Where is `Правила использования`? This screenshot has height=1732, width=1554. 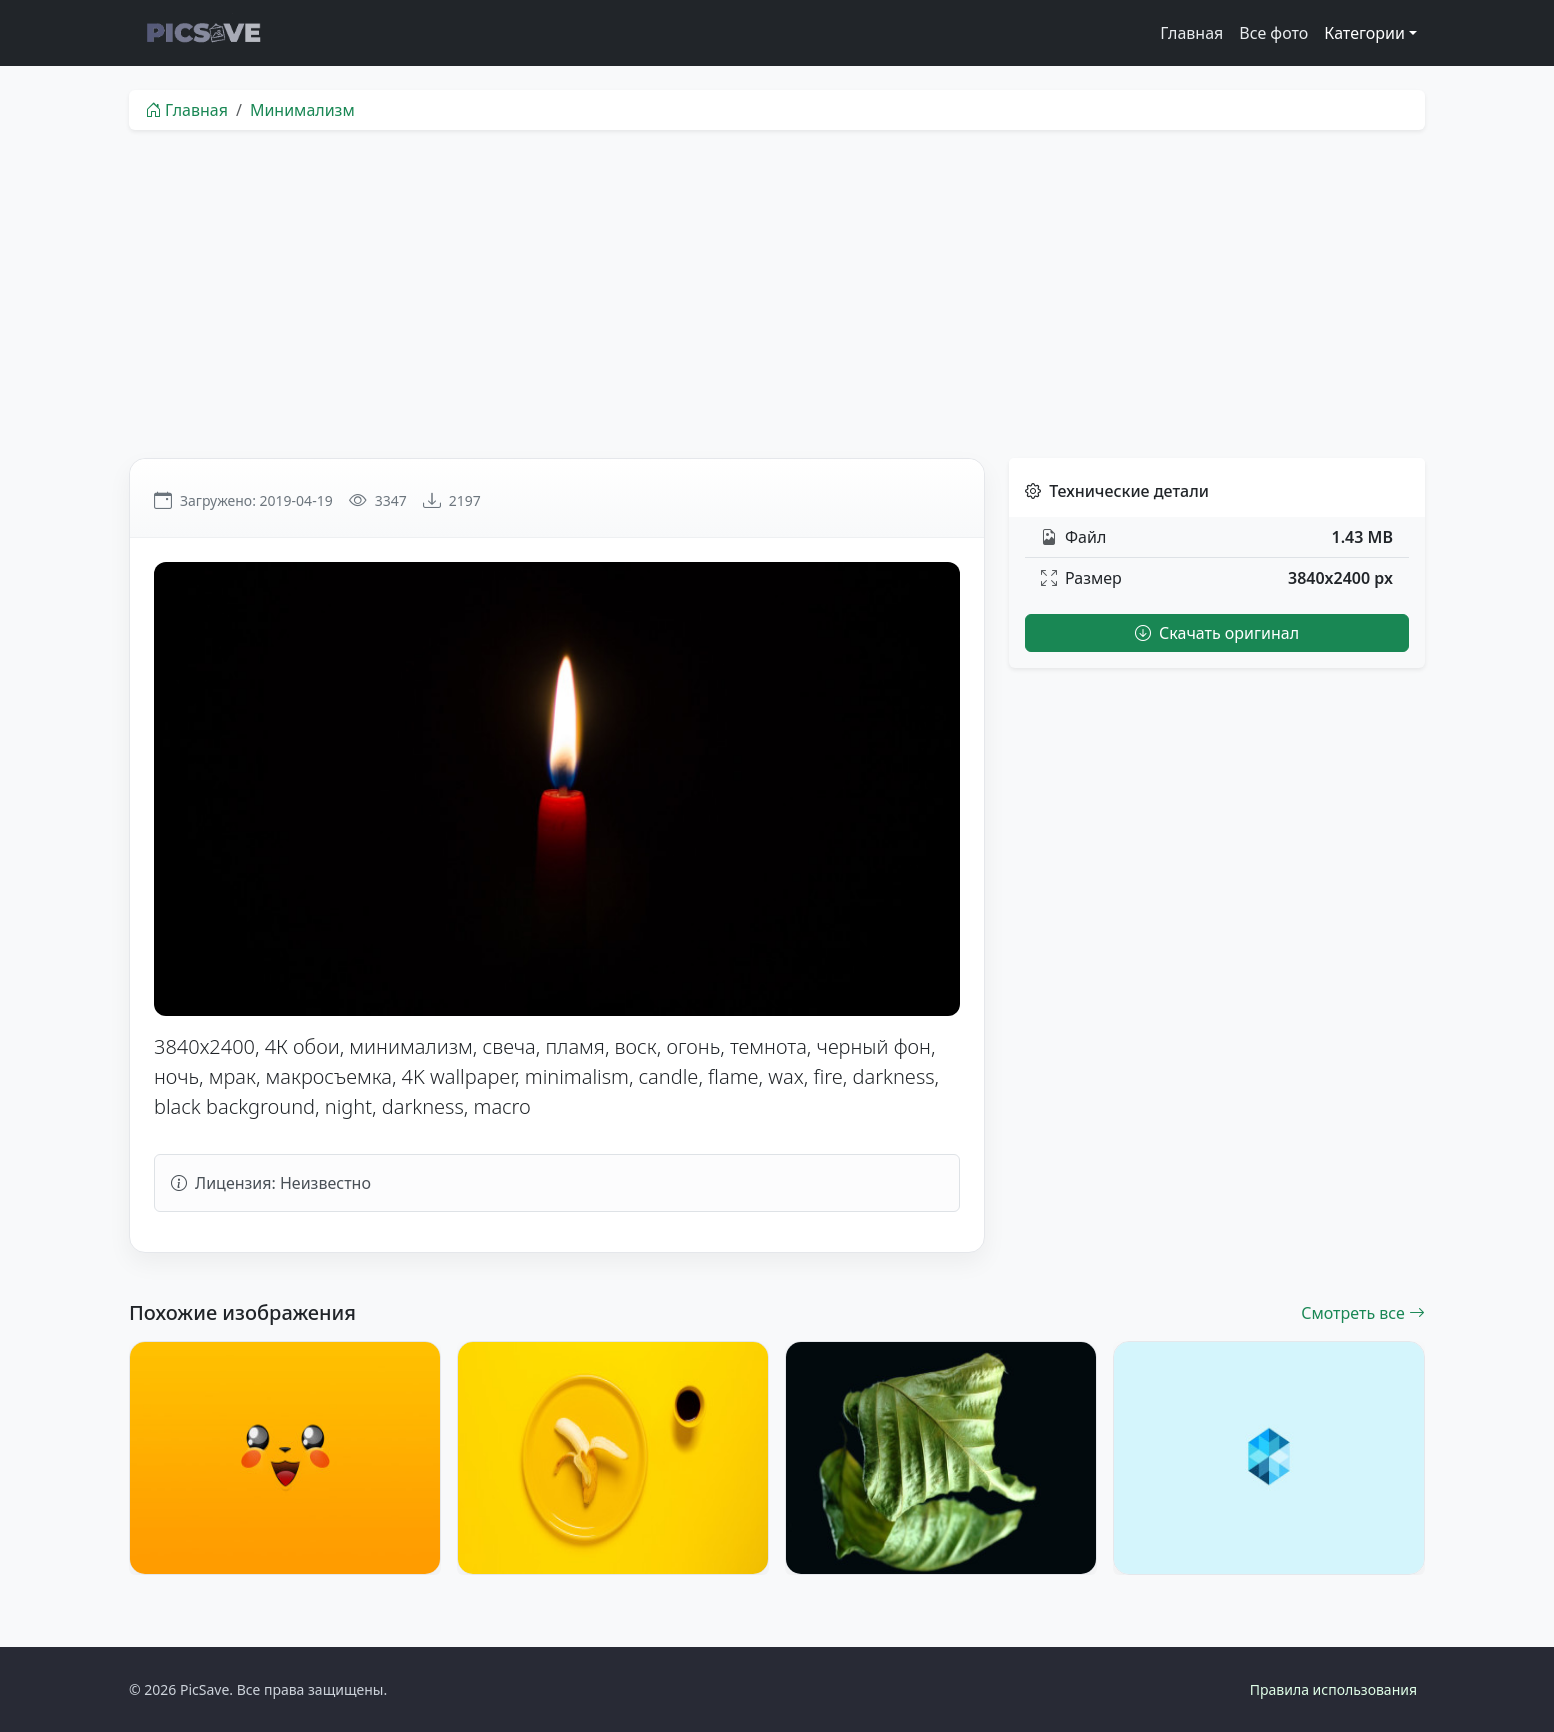
Правила использования is located at coordinates (1333, 1689).